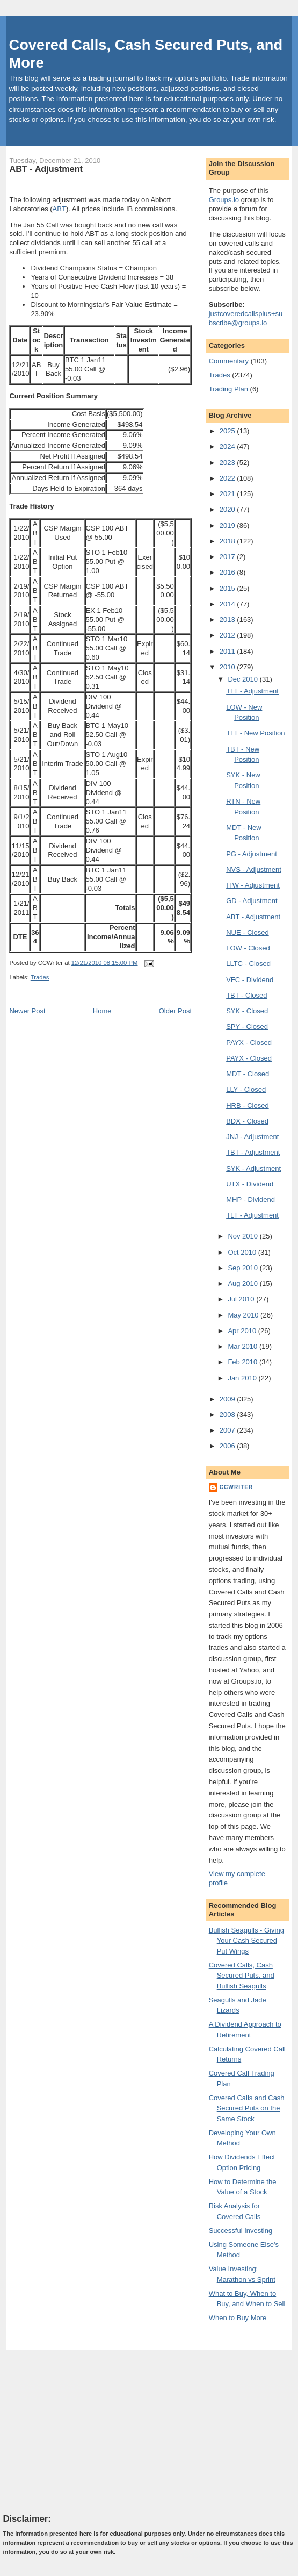 This screenshot has width=298, height=2576. I want to click on TLT - Adjustment, so click(252, 691).